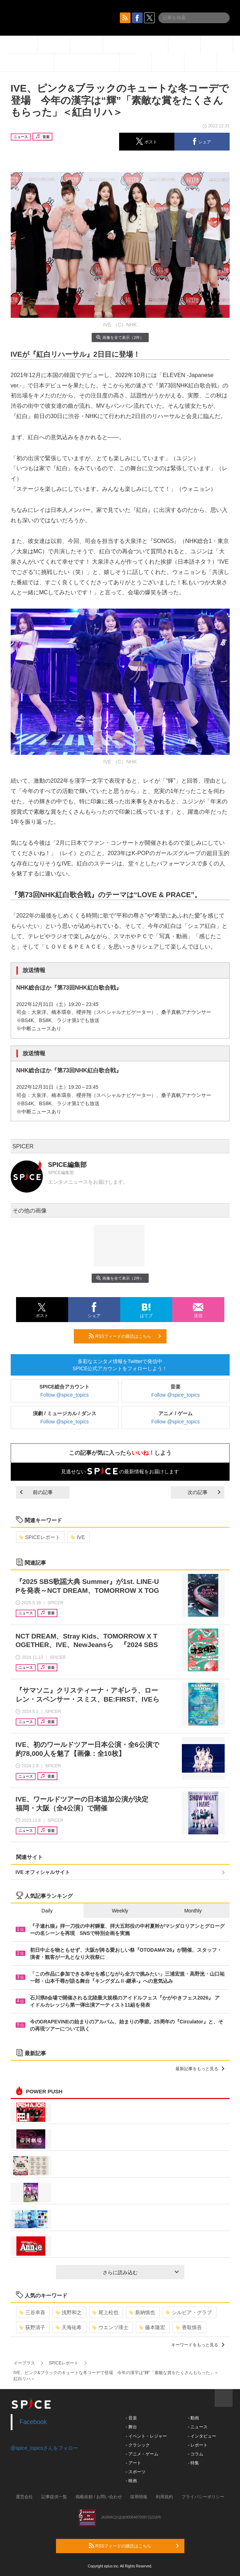  Describe the element at coordinates (54, 2496) in the screenshot. I see `記事提供一覧` at that location.